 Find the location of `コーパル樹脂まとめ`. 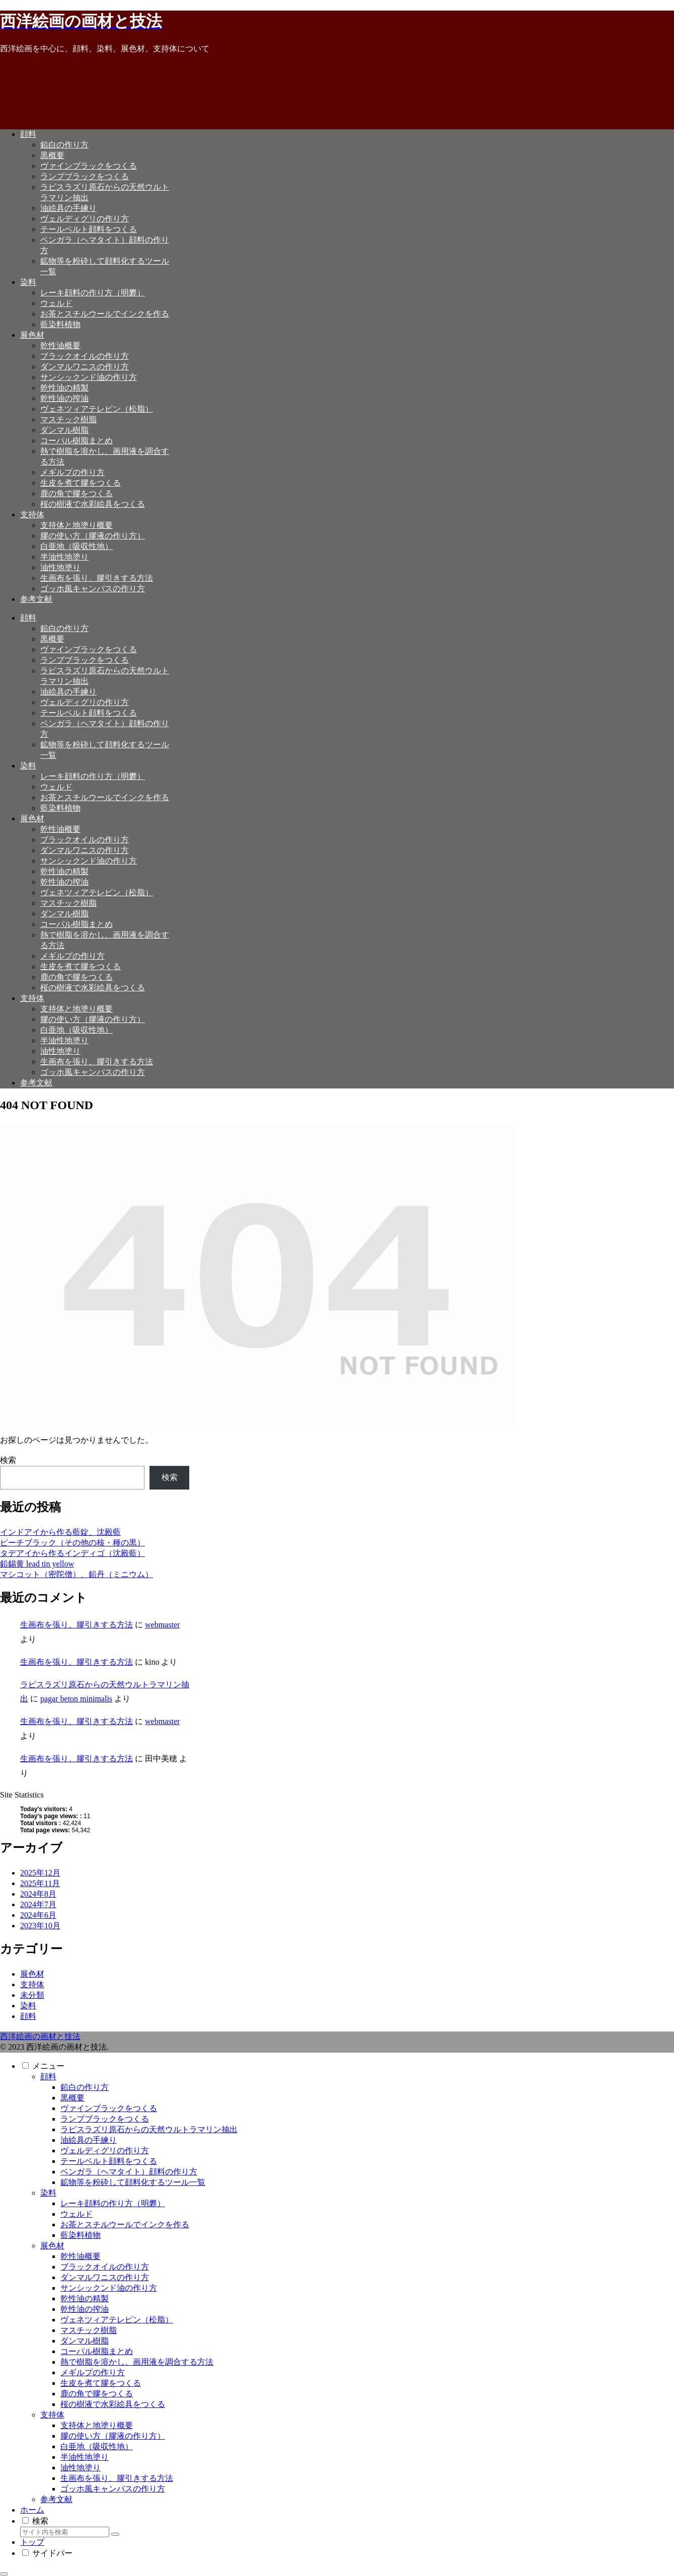

コーパル樹脂まとめ is located at coordinates (96, 2351).